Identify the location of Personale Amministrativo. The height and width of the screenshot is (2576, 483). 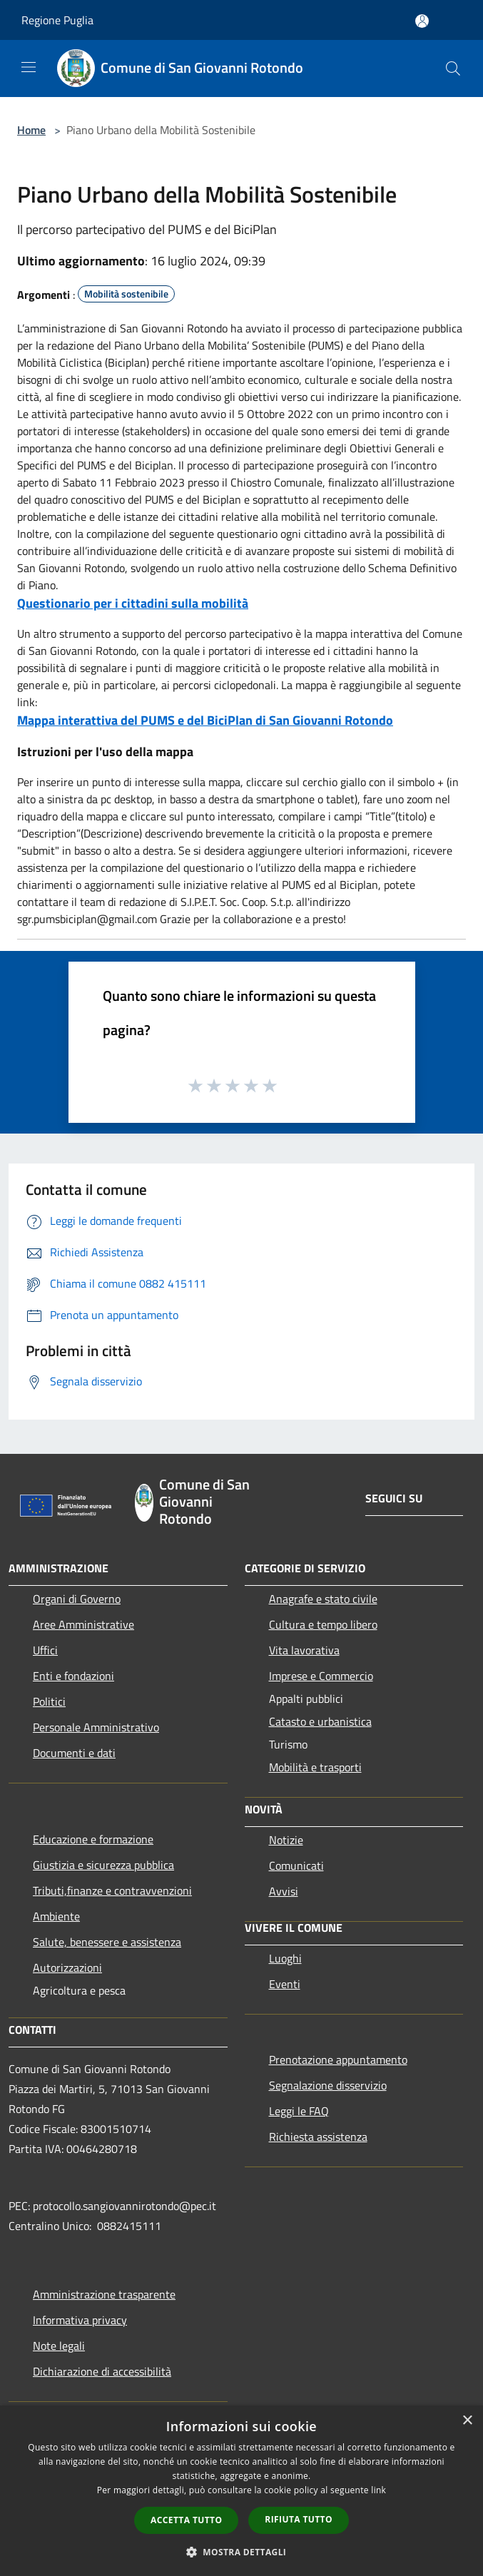
(96, 1727).